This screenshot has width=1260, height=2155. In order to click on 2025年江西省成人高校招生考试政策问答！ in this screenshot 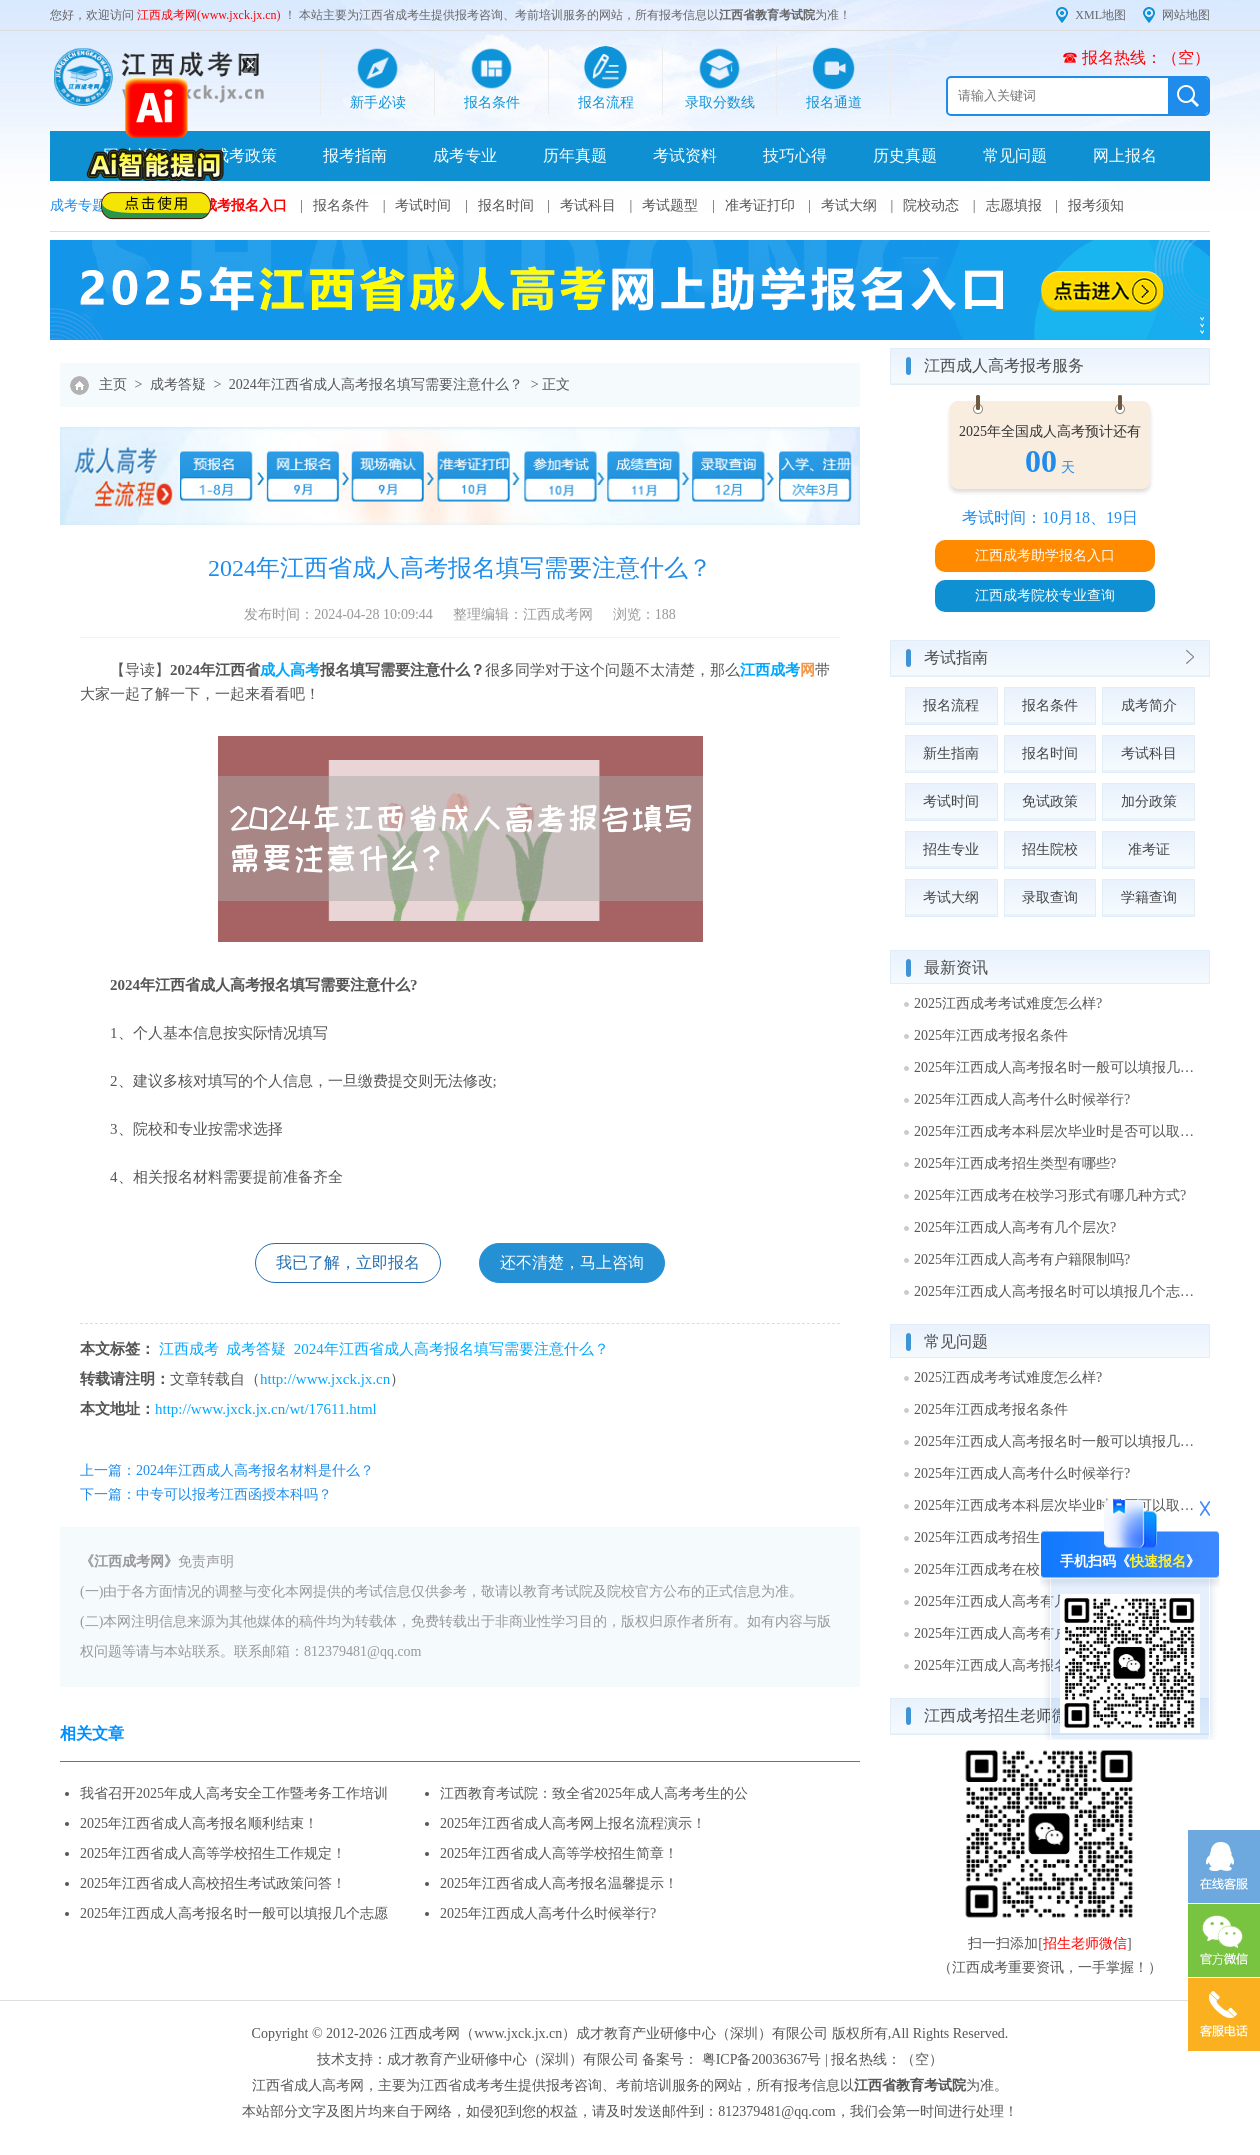, I will do `click(213, 1883)`.